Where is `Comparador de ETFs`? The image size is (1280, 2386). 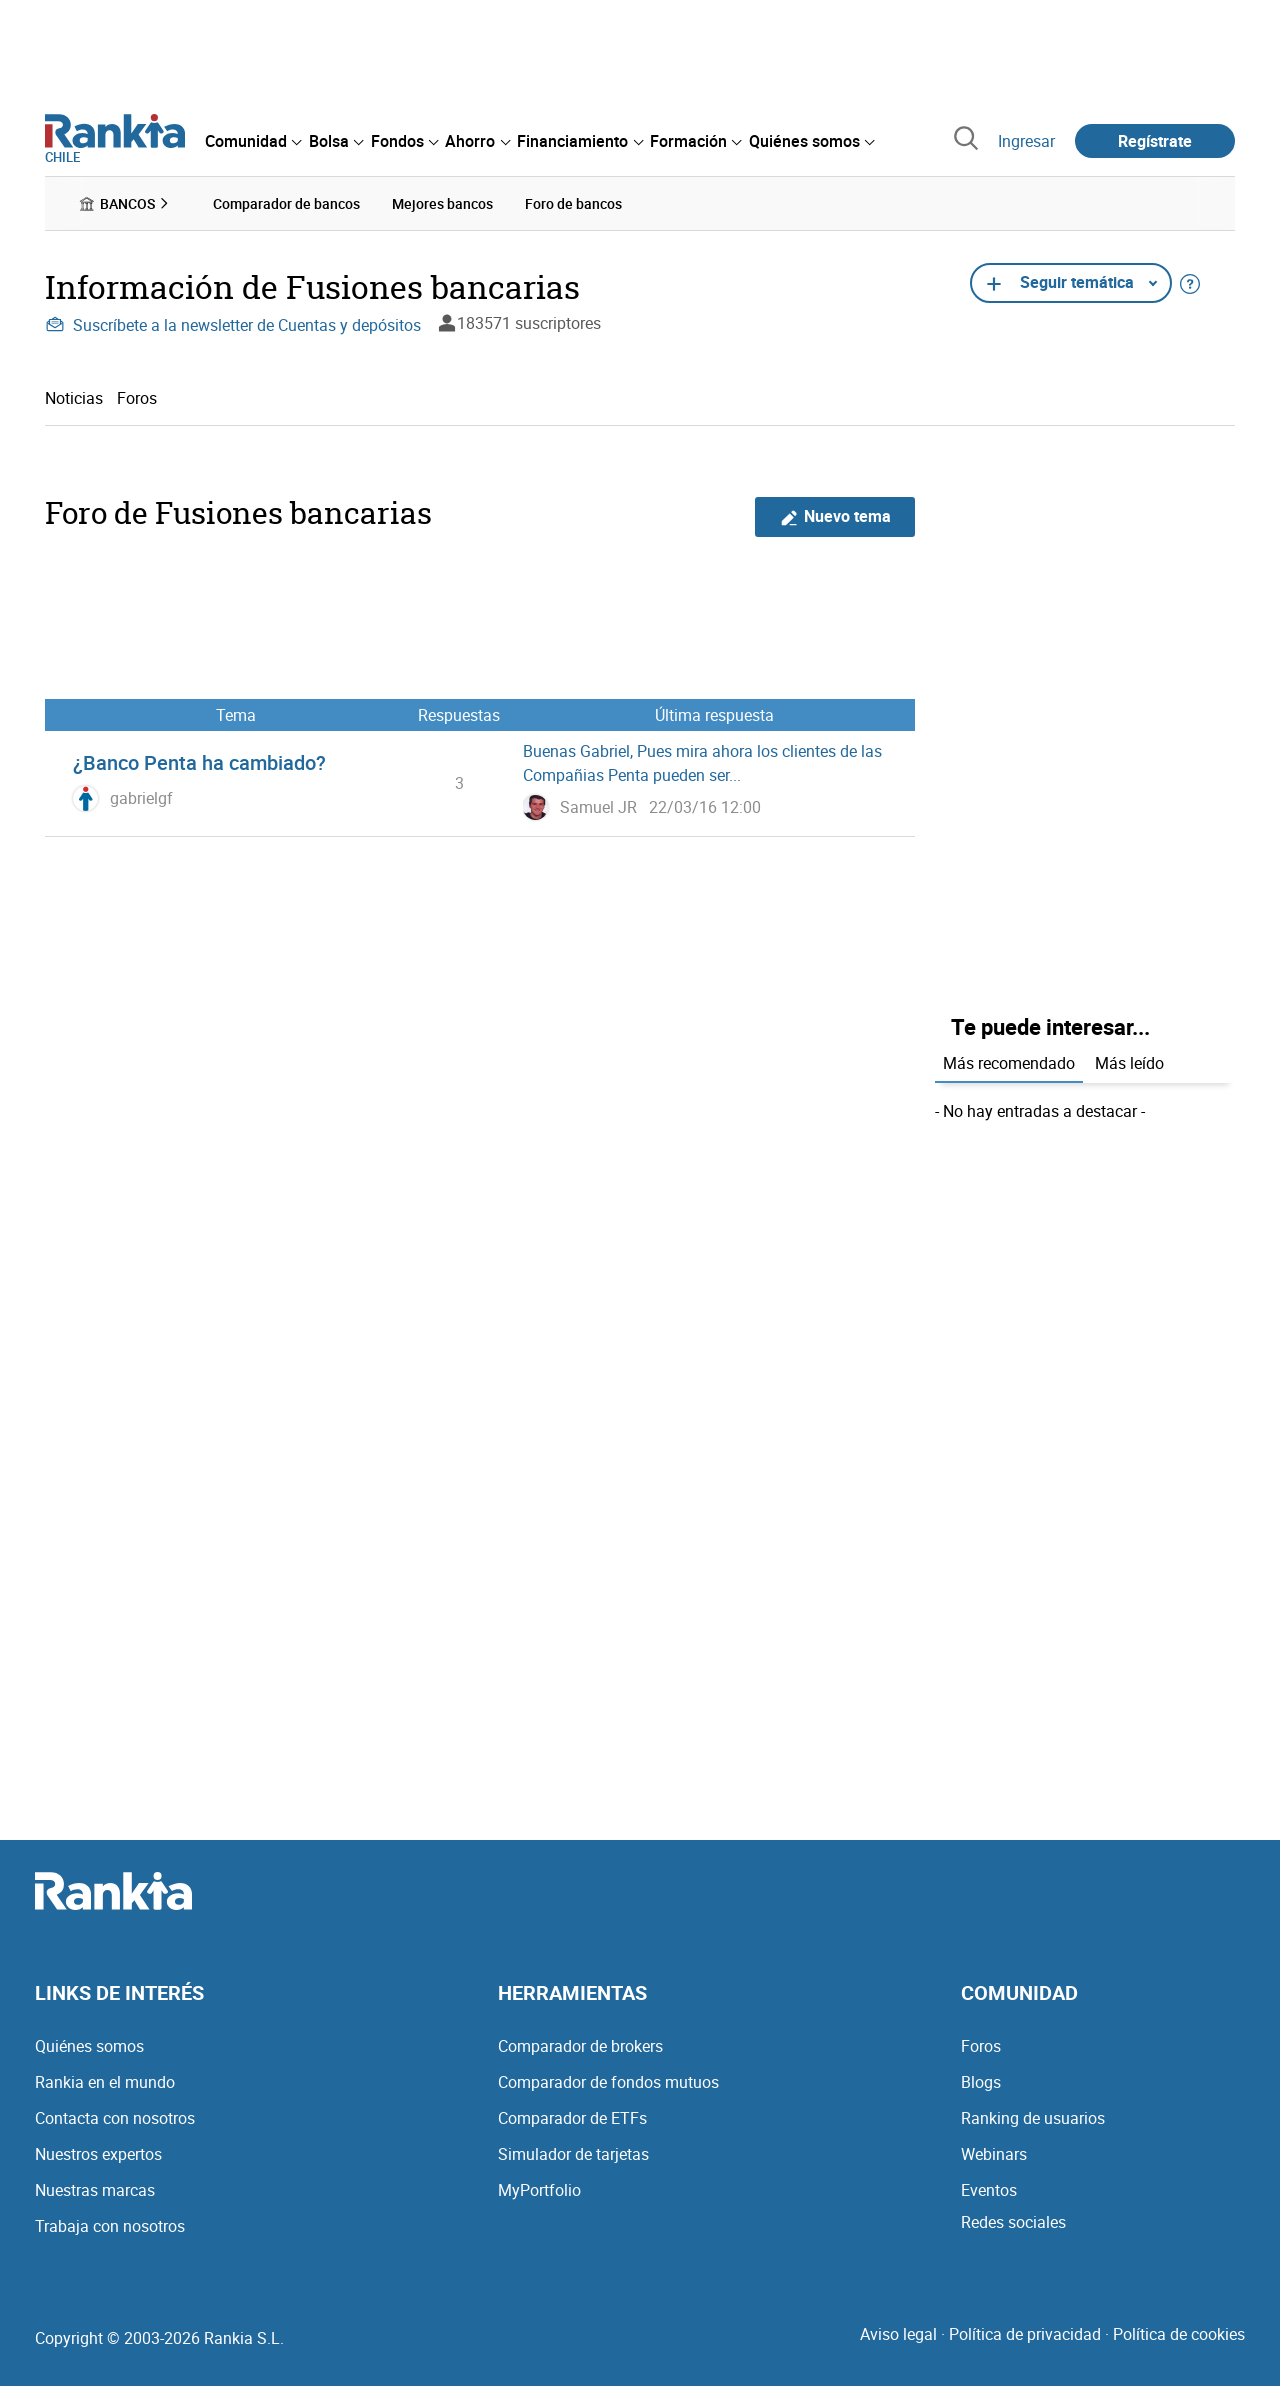
Comparador de ETFs is located at coordinates (572, 2118).